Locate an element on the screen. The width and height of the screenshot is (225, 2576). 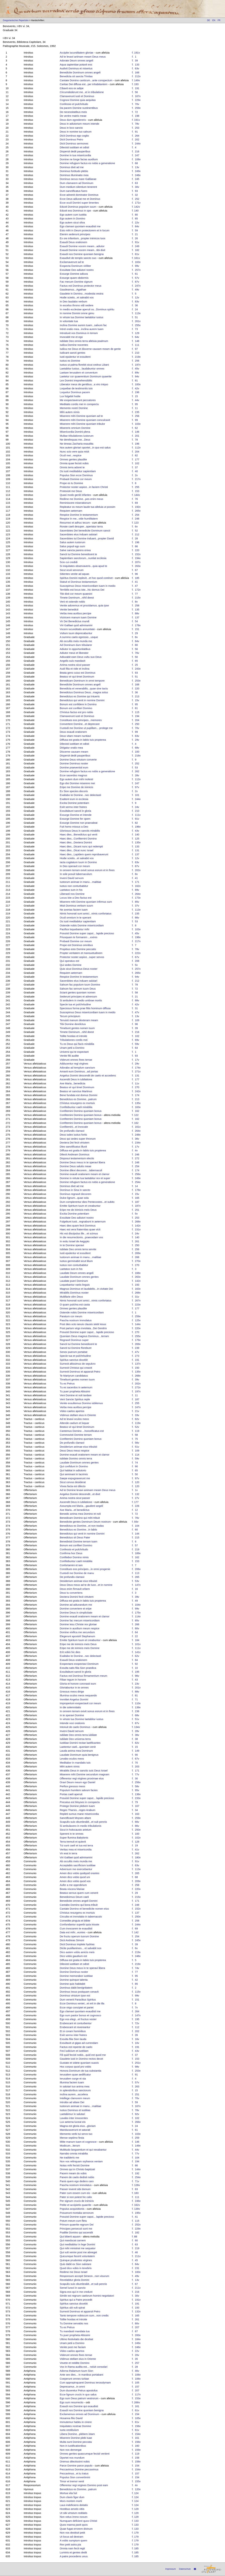
f. 223v is located at coordinates (137, 1304).